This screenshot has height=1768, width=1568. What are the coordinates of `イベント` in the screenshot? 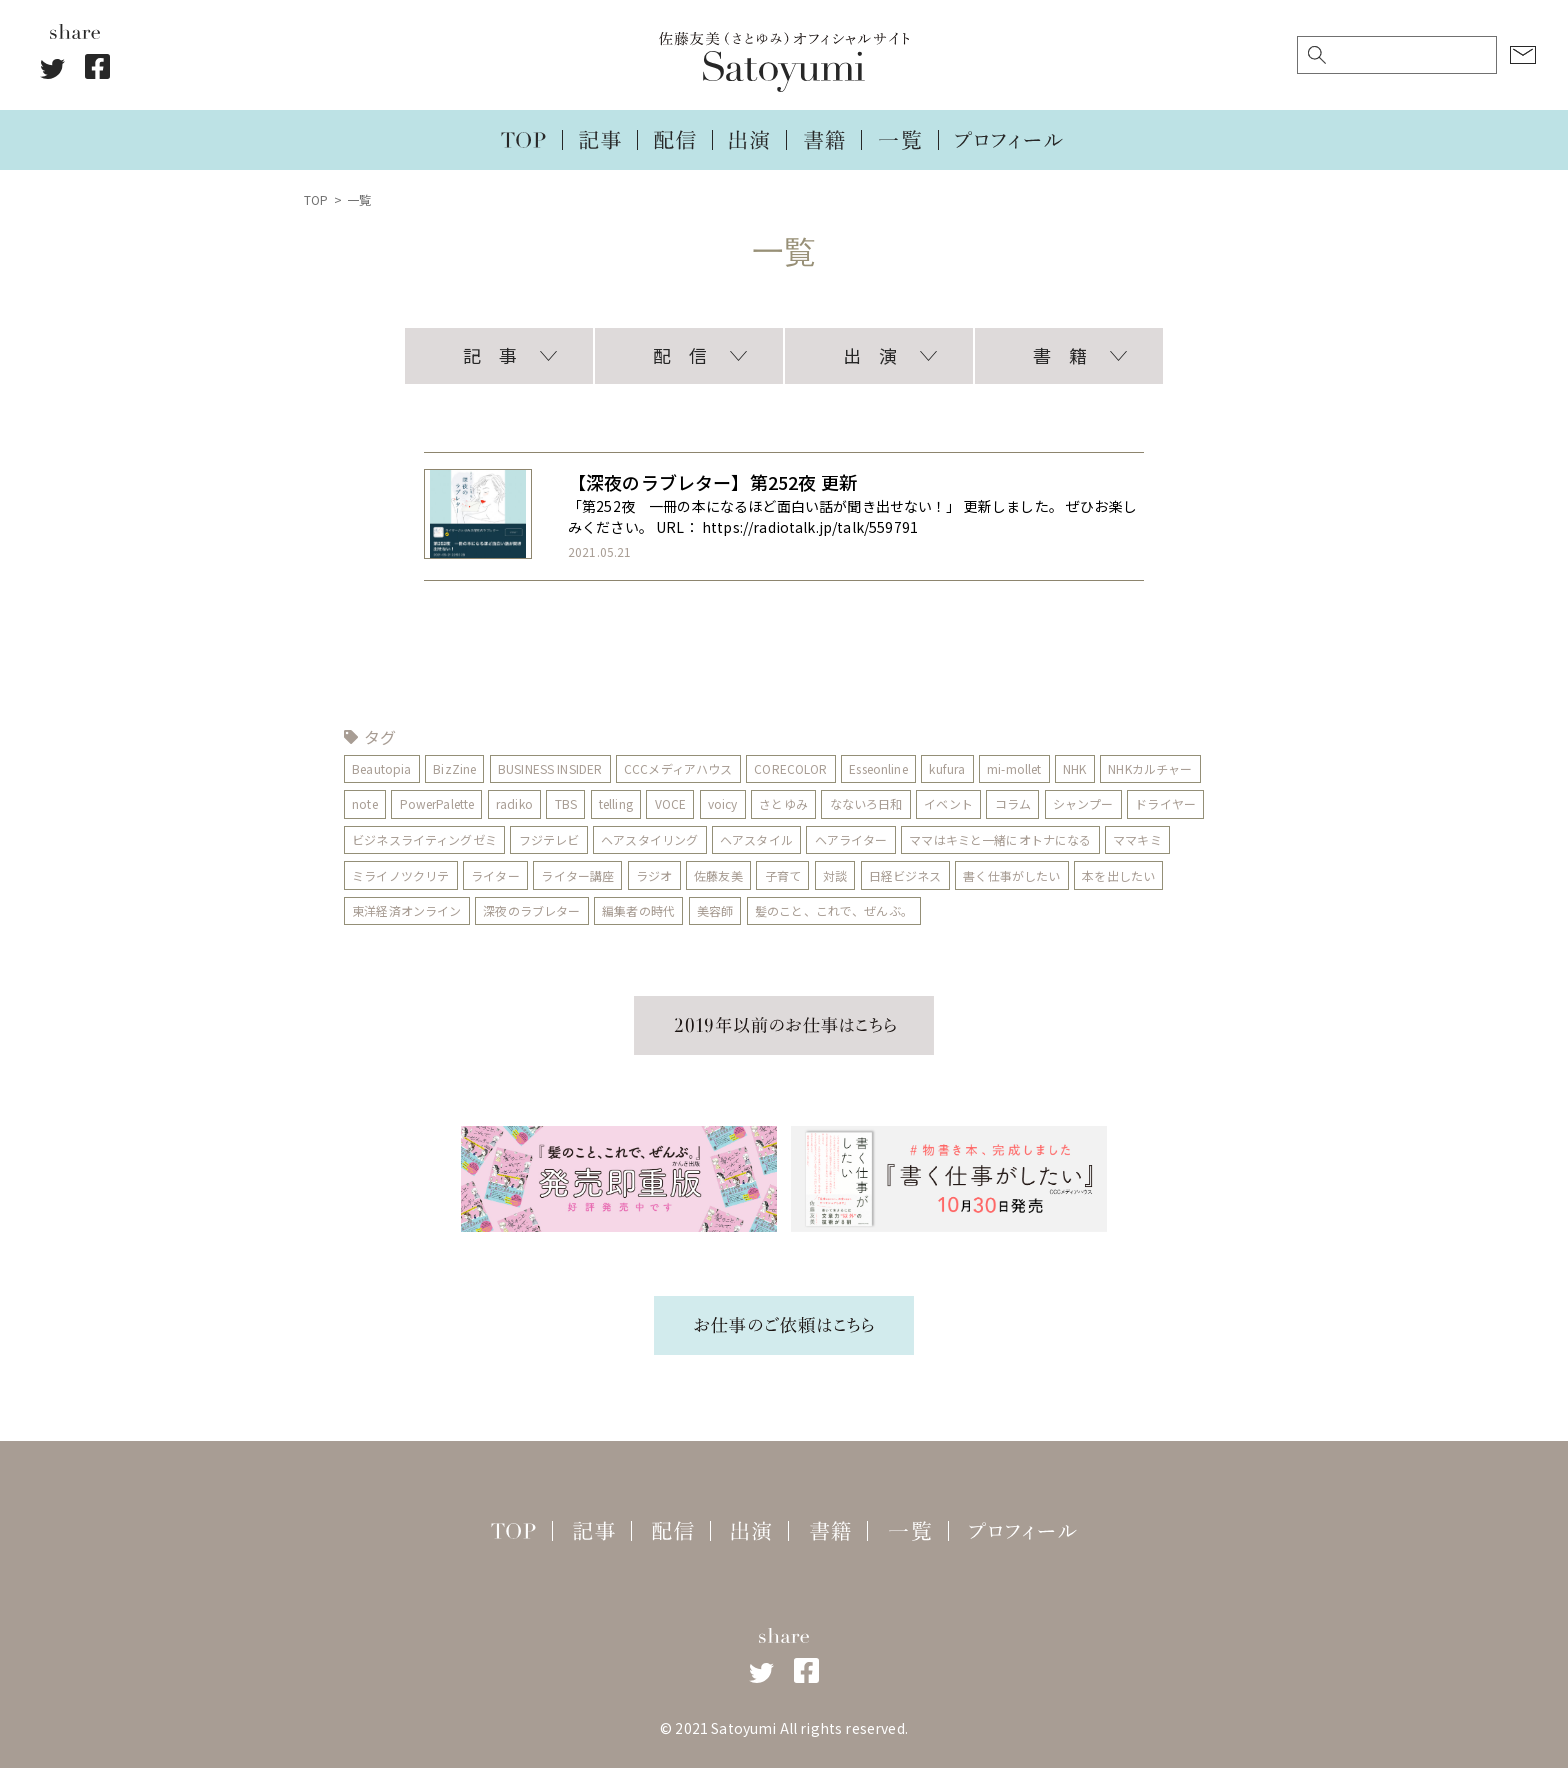 It's located at (949, 803).